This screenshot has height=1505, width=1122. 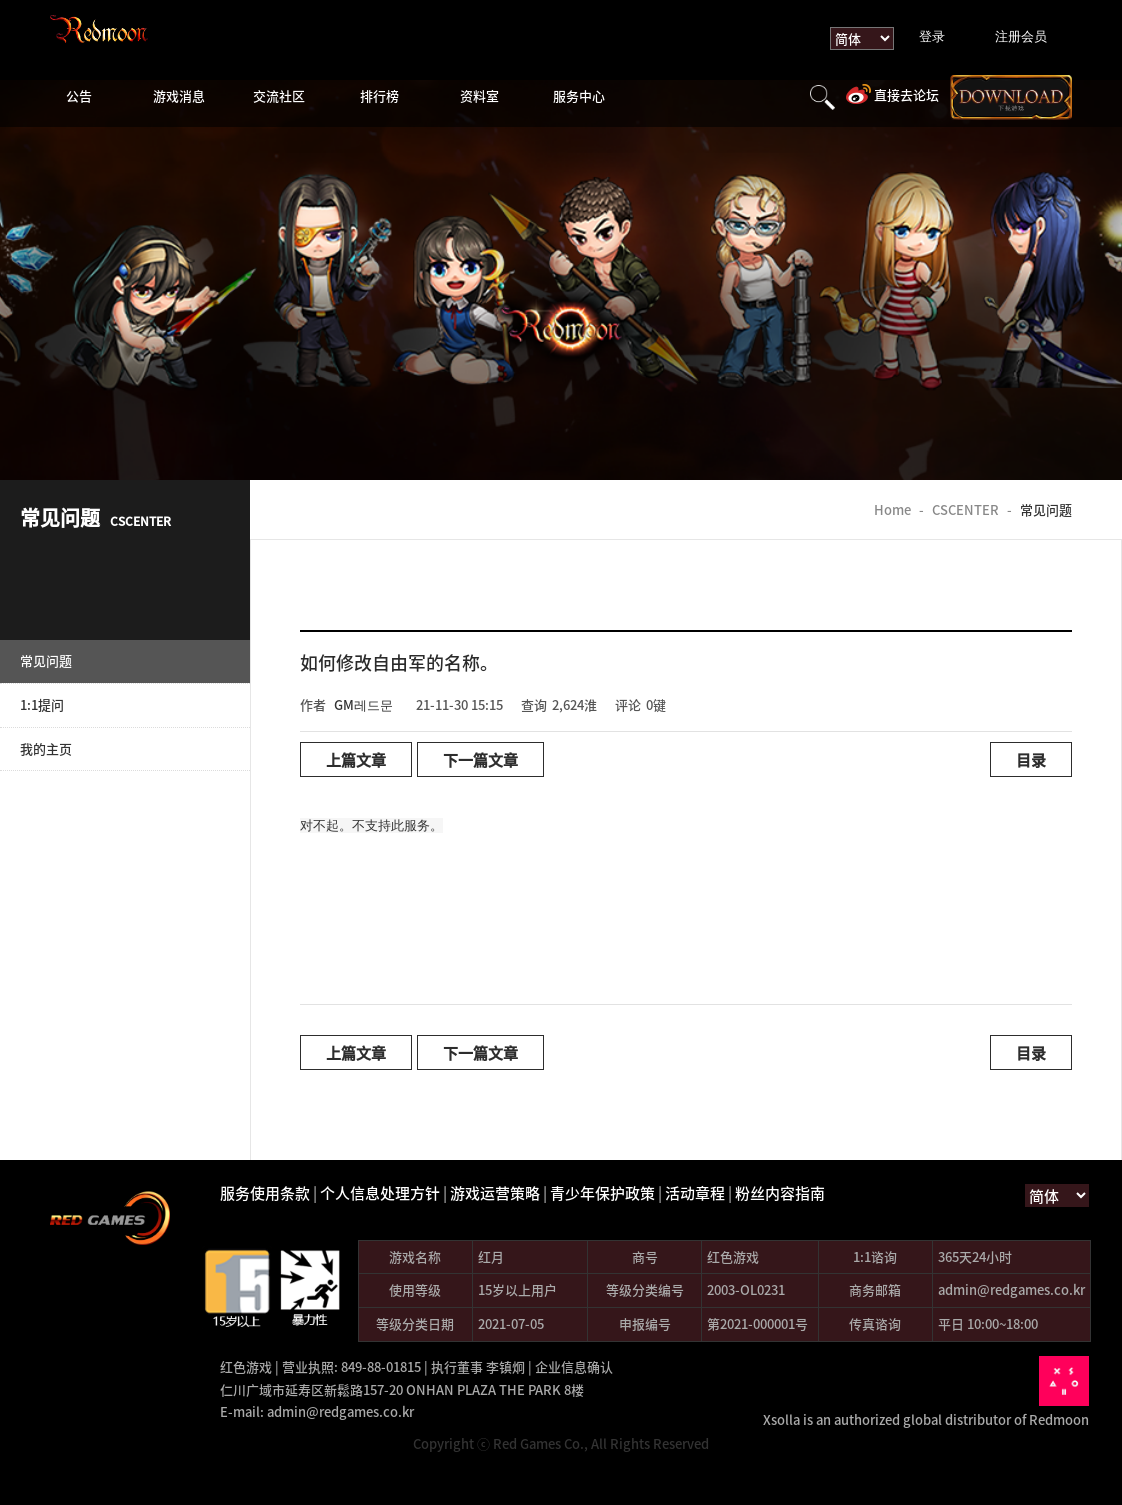 I want to click on 目录, so click(x=1031, y=759).